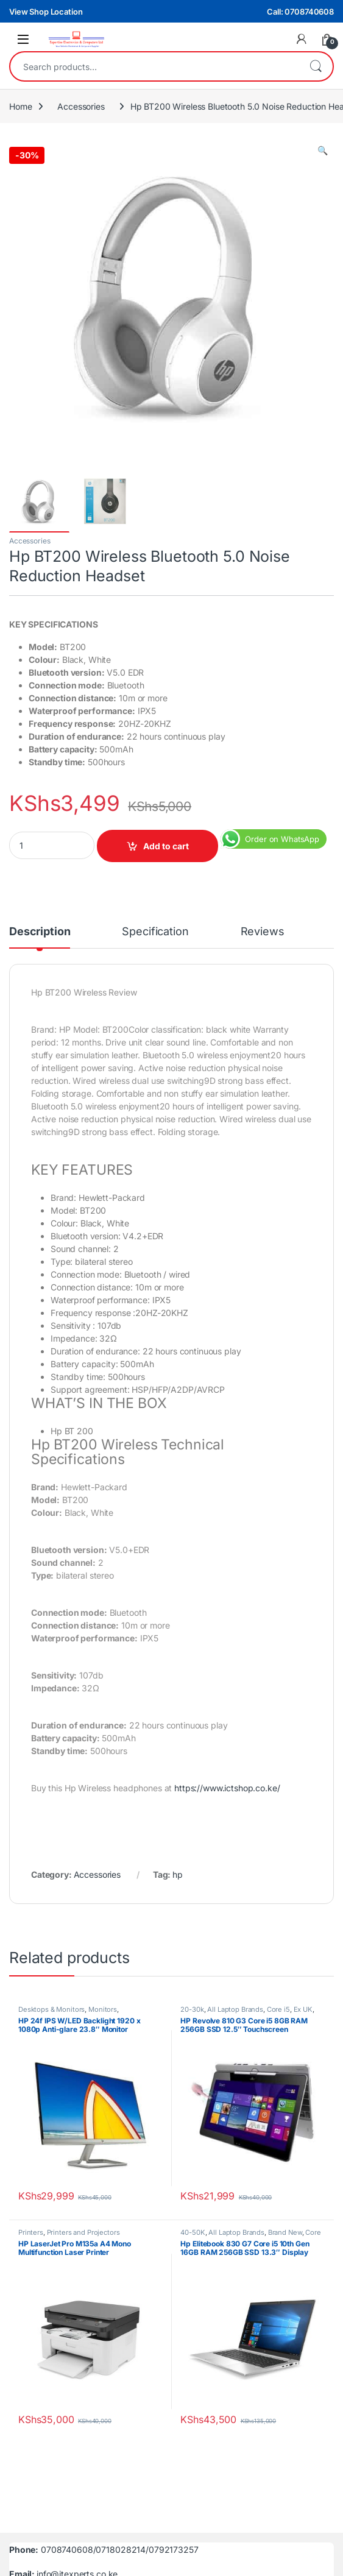 This screenshot has height=2576, width=343. What do you see at coordinates (192, 2232) in the screenshot?
I see `40-50K` at bounding box center [192, 2232].